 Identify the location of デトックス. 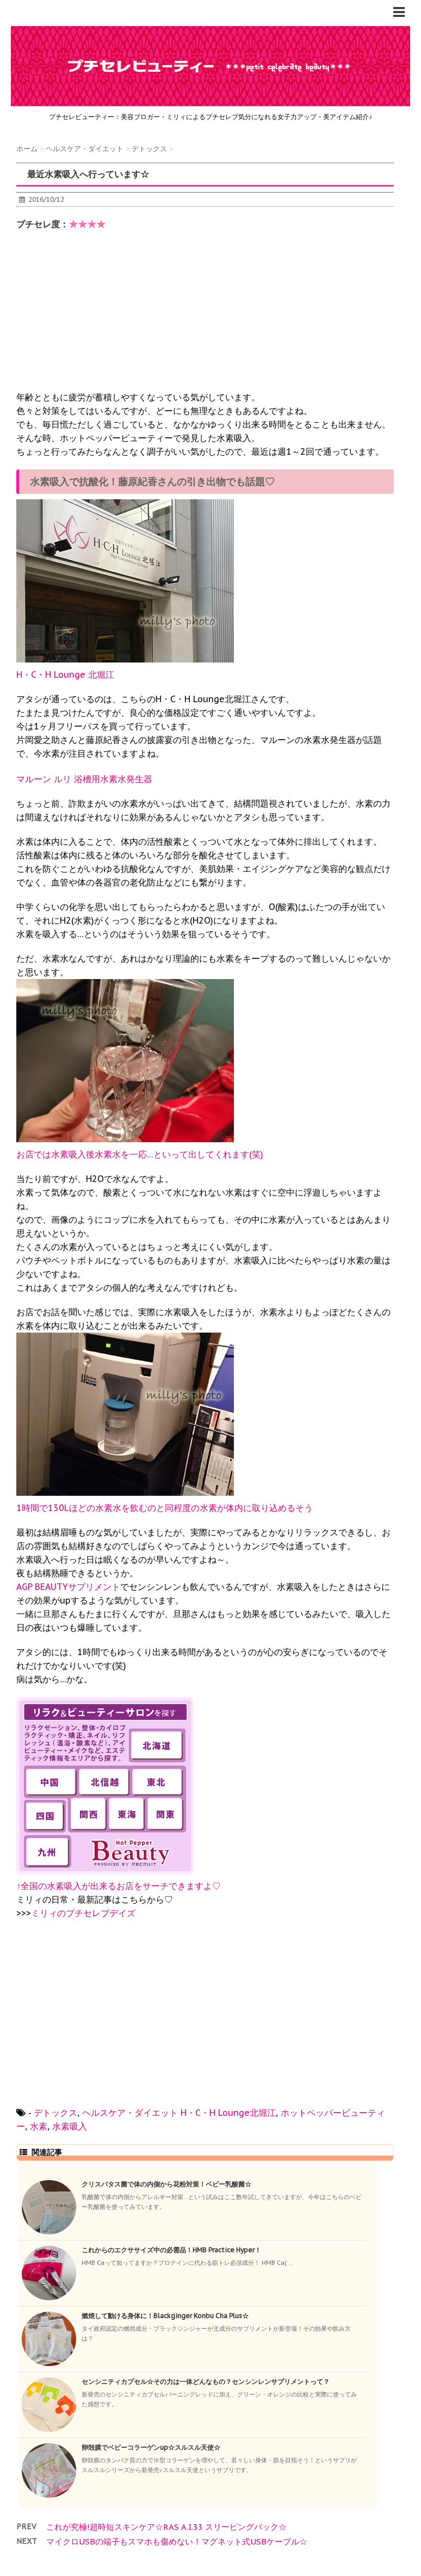
(55, 2112).